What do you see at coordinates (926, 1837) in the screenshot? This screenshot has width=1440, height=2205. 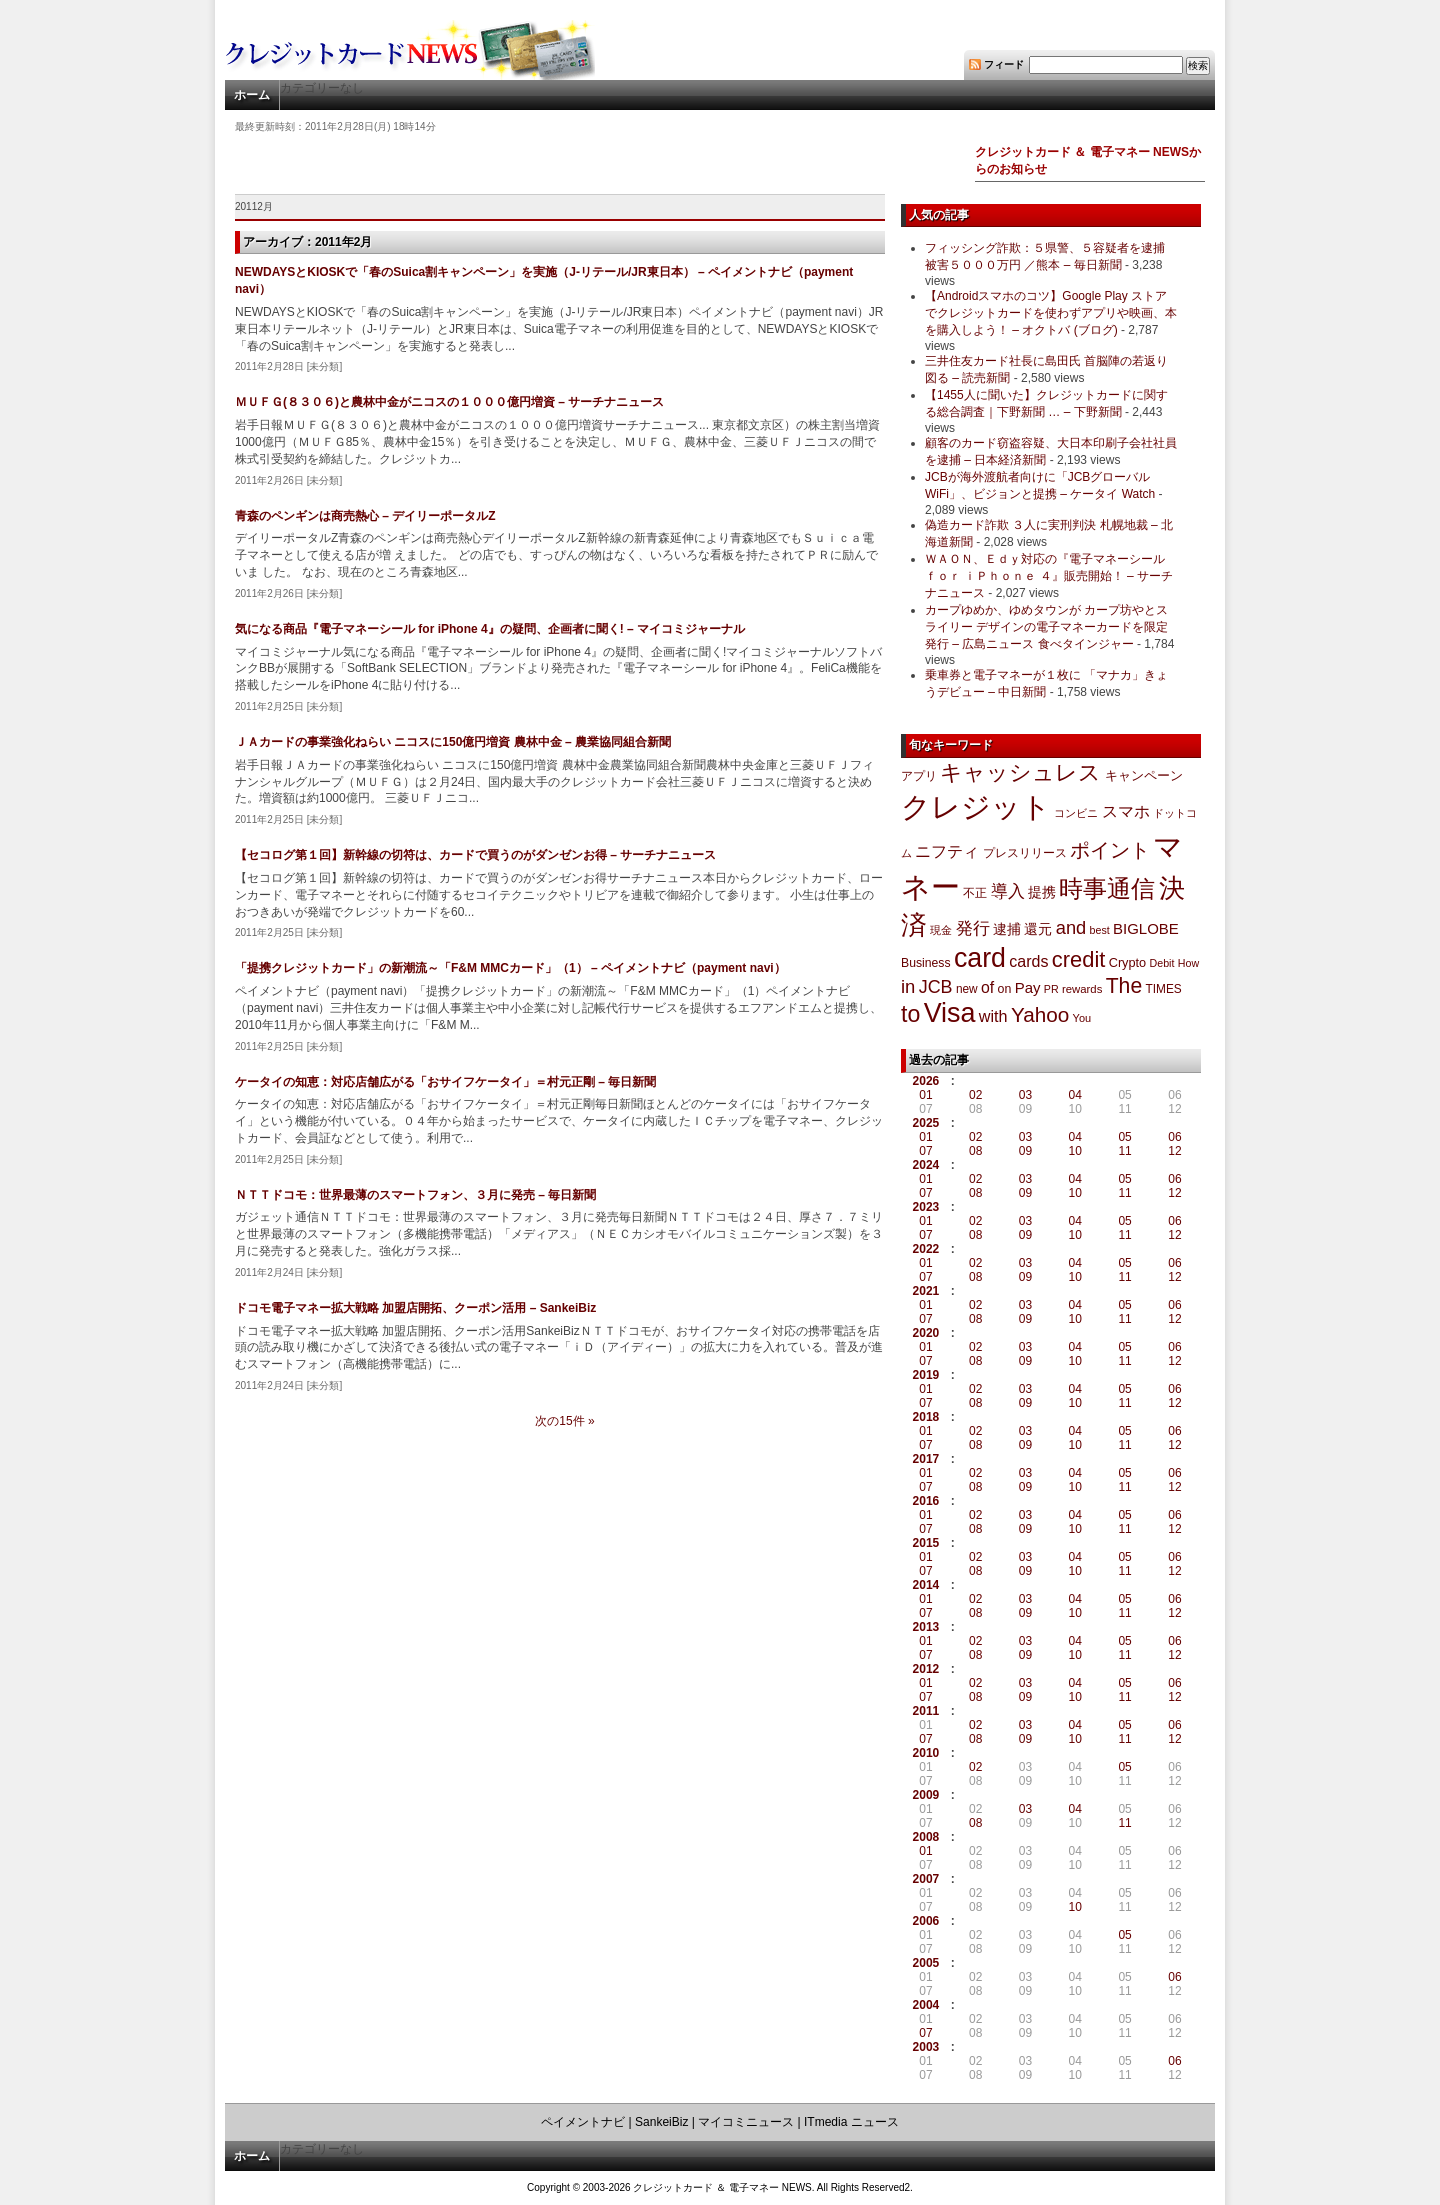 I see `2008` at bounding box center [926, 1837].